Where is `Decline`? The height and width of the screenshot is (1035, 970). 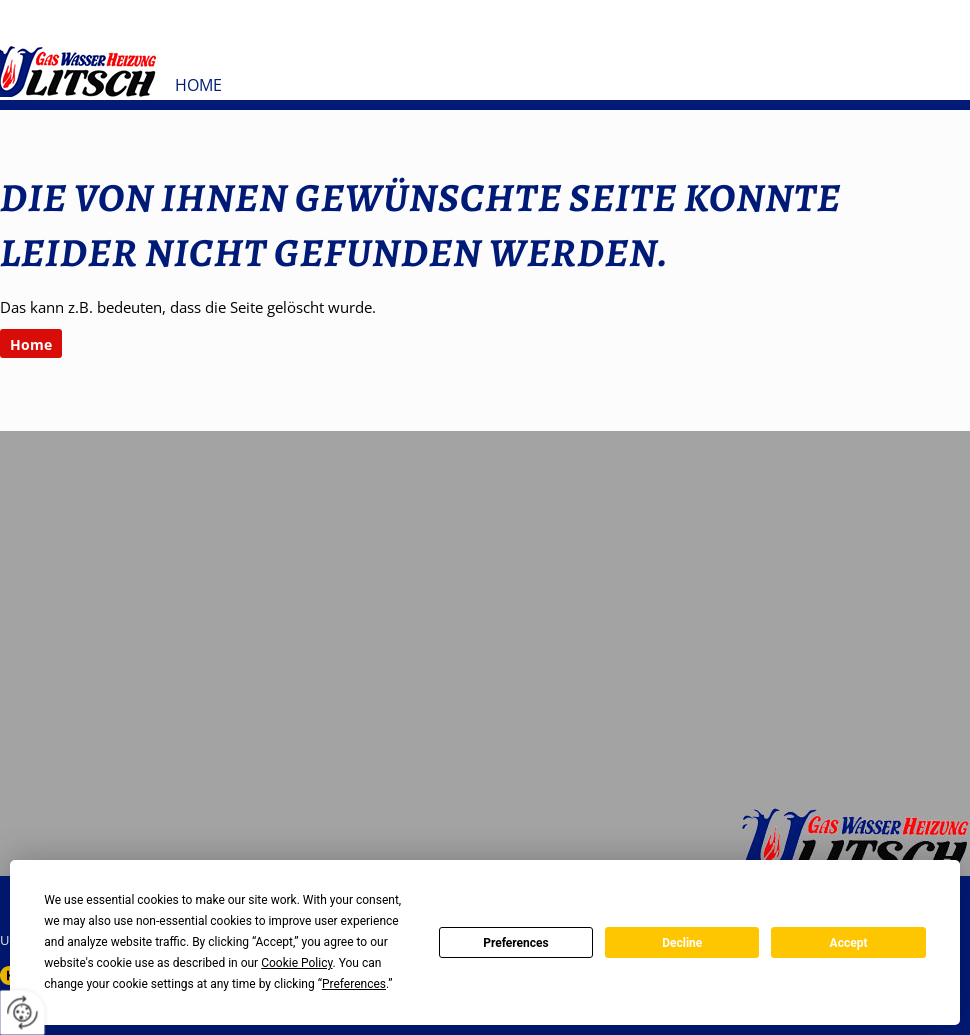 Decline is located at coordinates (682, 943).